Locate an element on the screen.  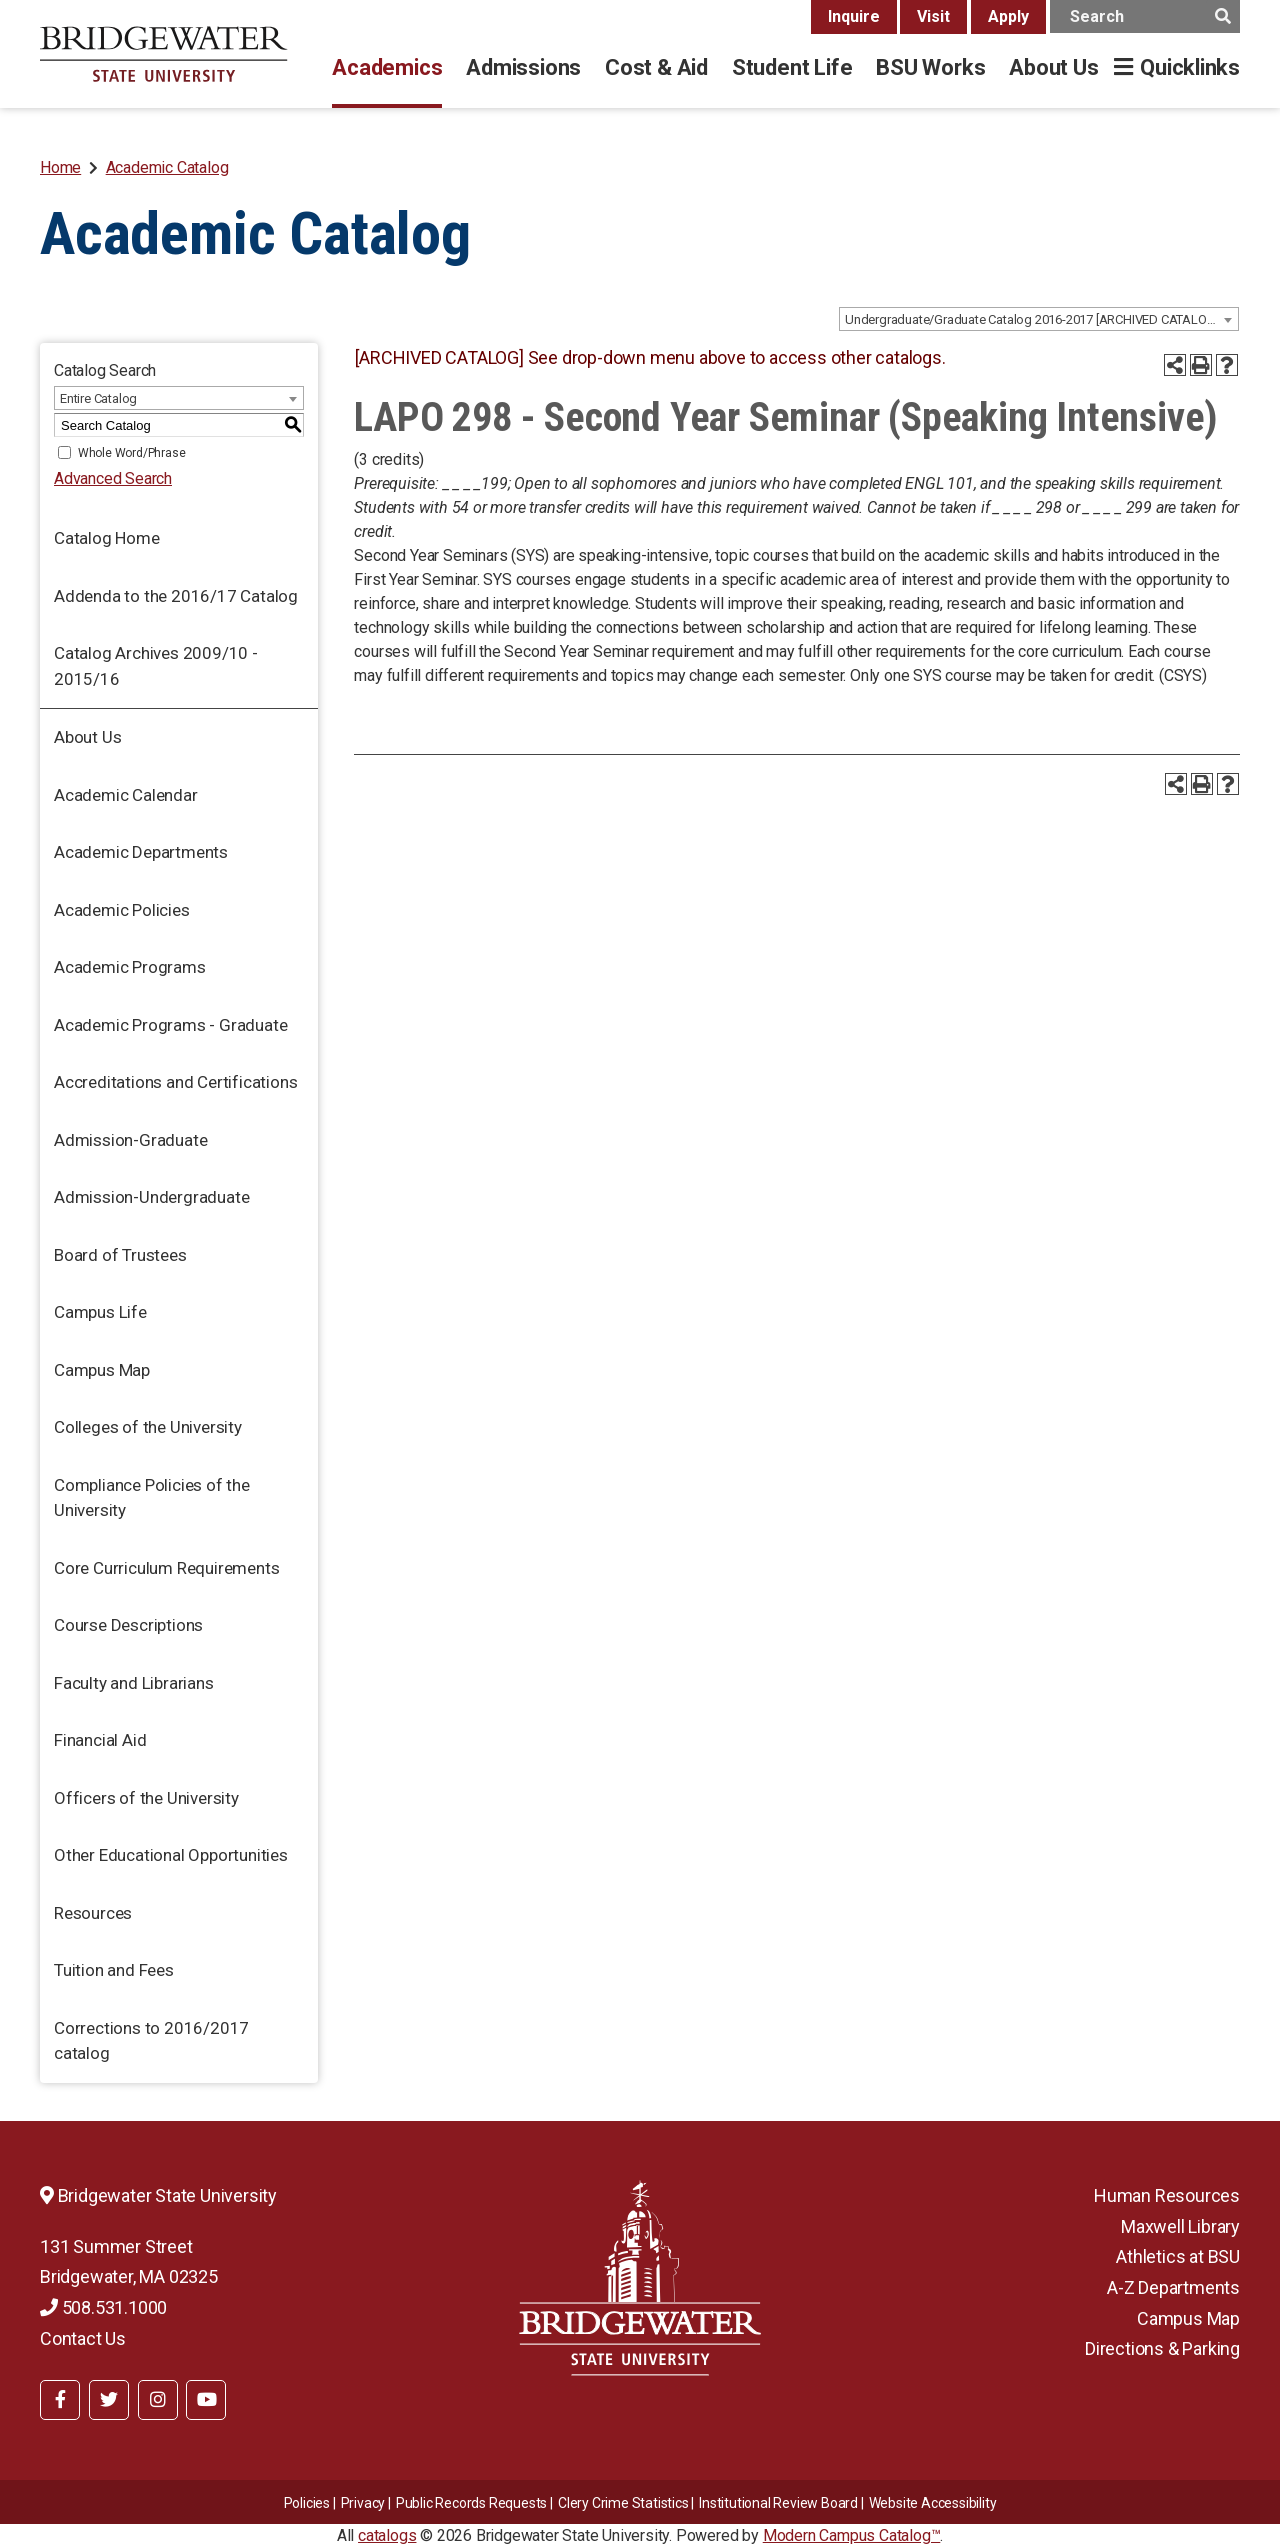
Academic Catalog is located at coordinates (167, 167).